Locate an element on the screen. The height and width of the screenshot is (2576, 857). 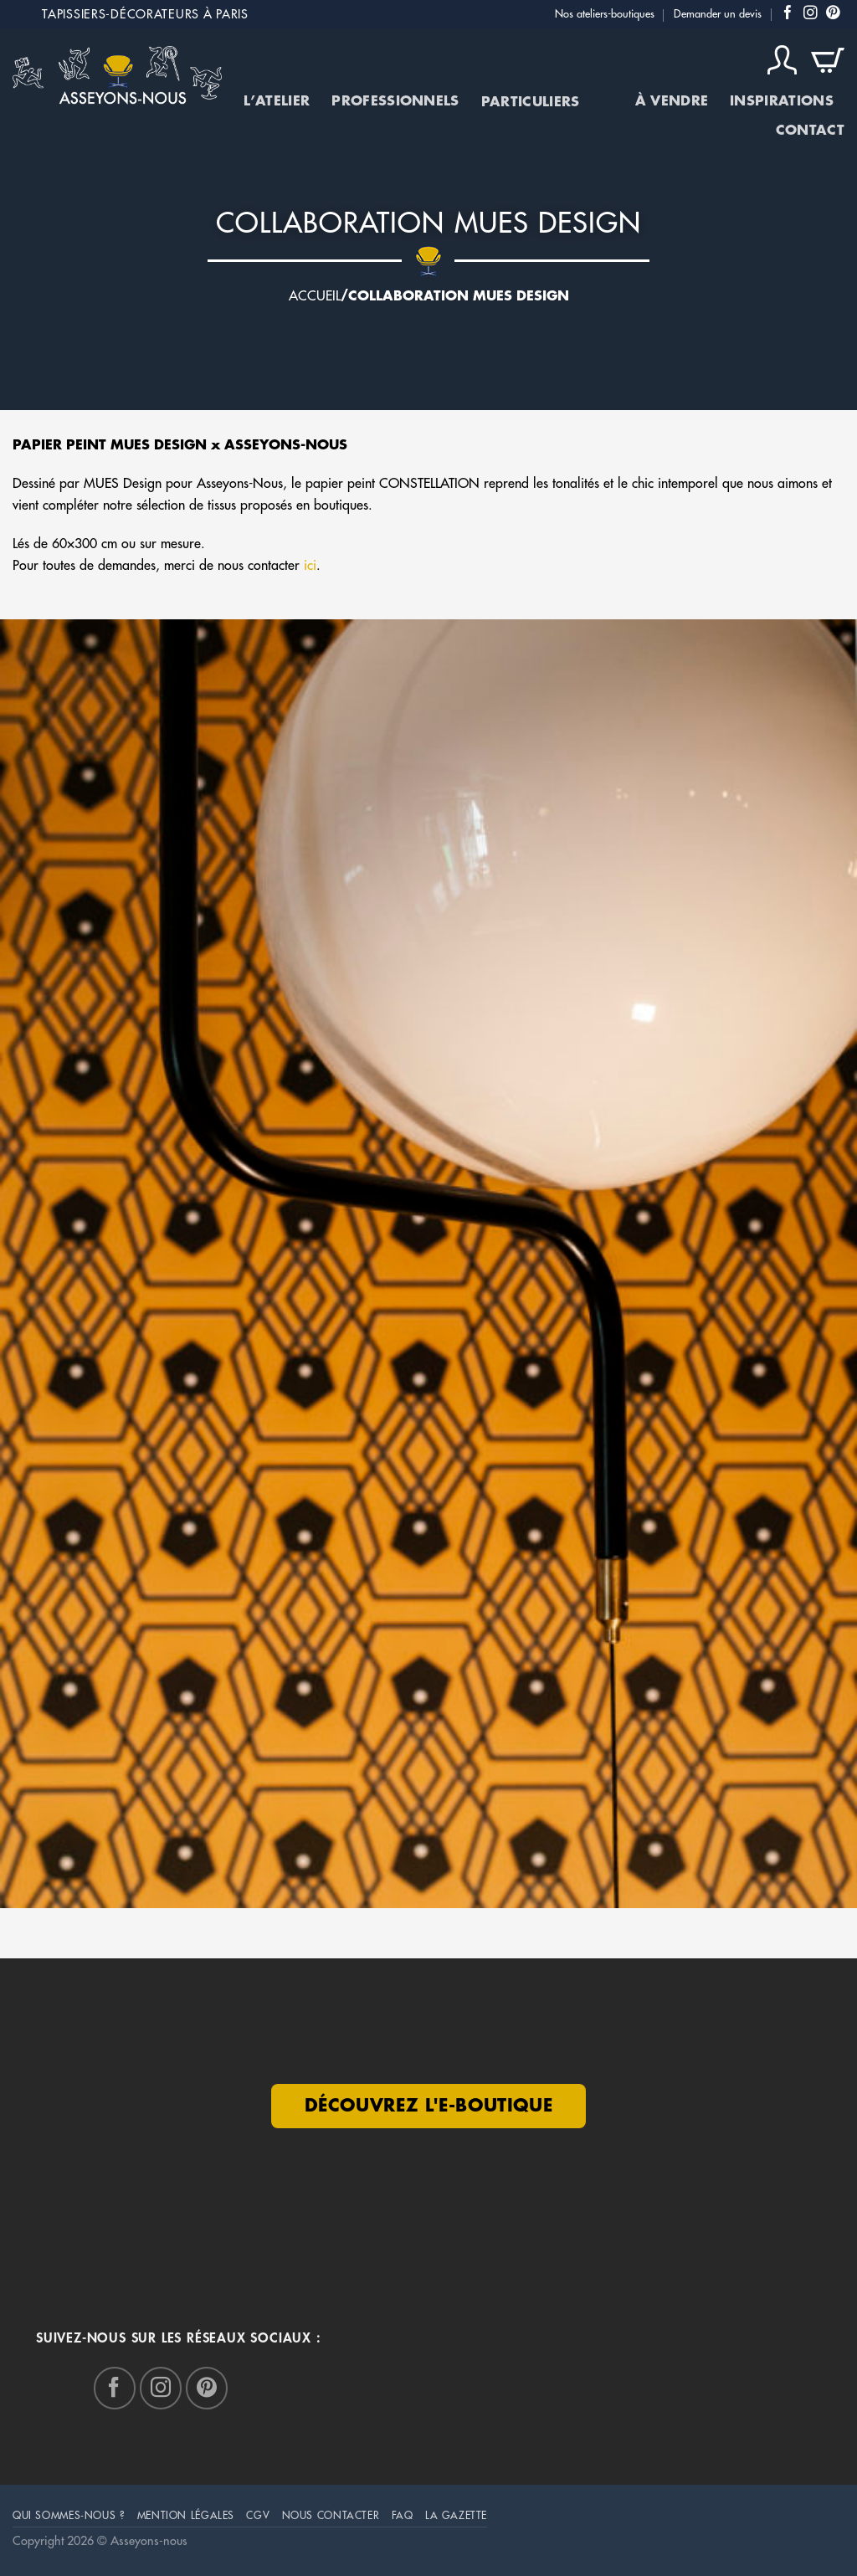
[Nous suivre sur Instagram] is located at coordinates (810, 14).